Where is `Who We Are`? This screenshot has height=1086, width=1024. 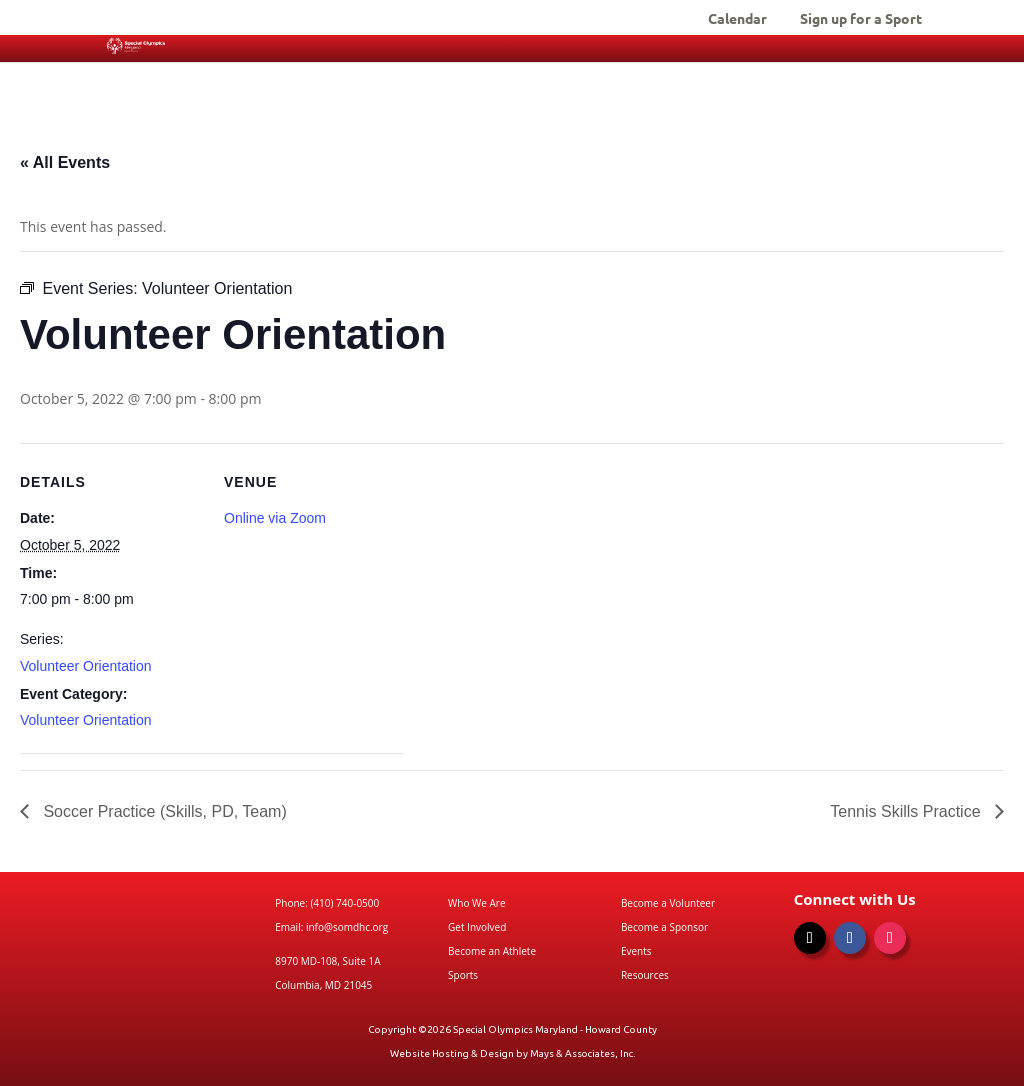 Who We Are is located at coordinates (476, 903).